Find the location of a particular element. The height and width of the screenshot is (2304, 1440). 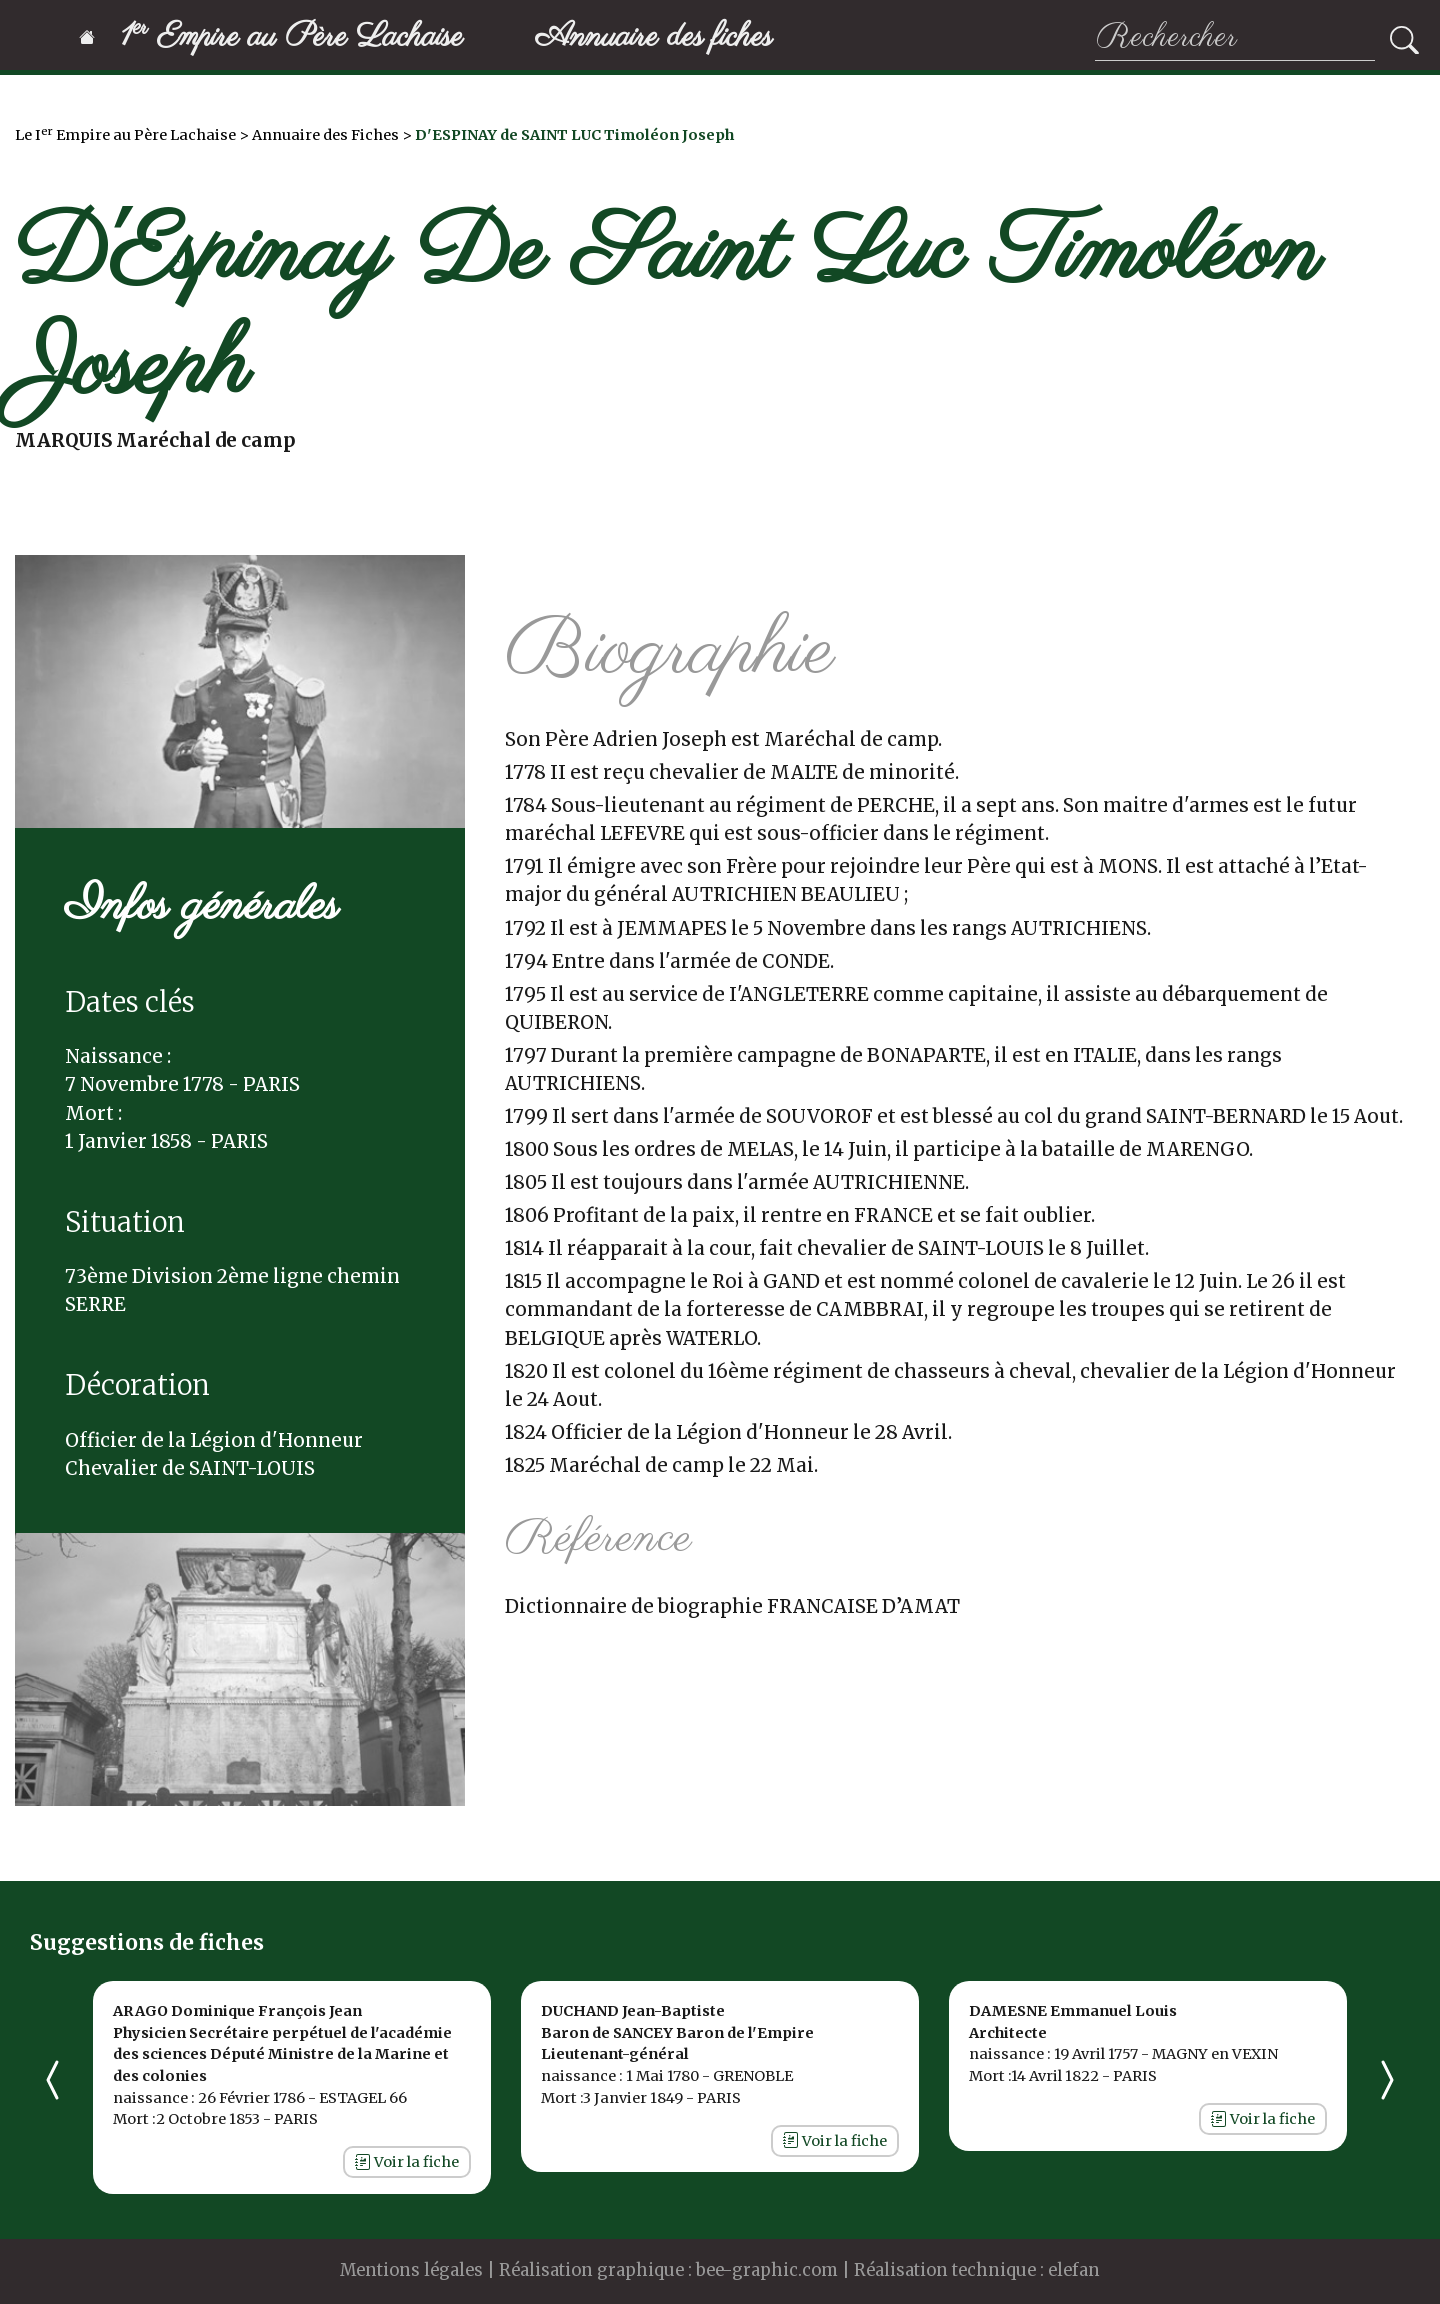

Annuaire des fiches is located at coordinates (654, 37).